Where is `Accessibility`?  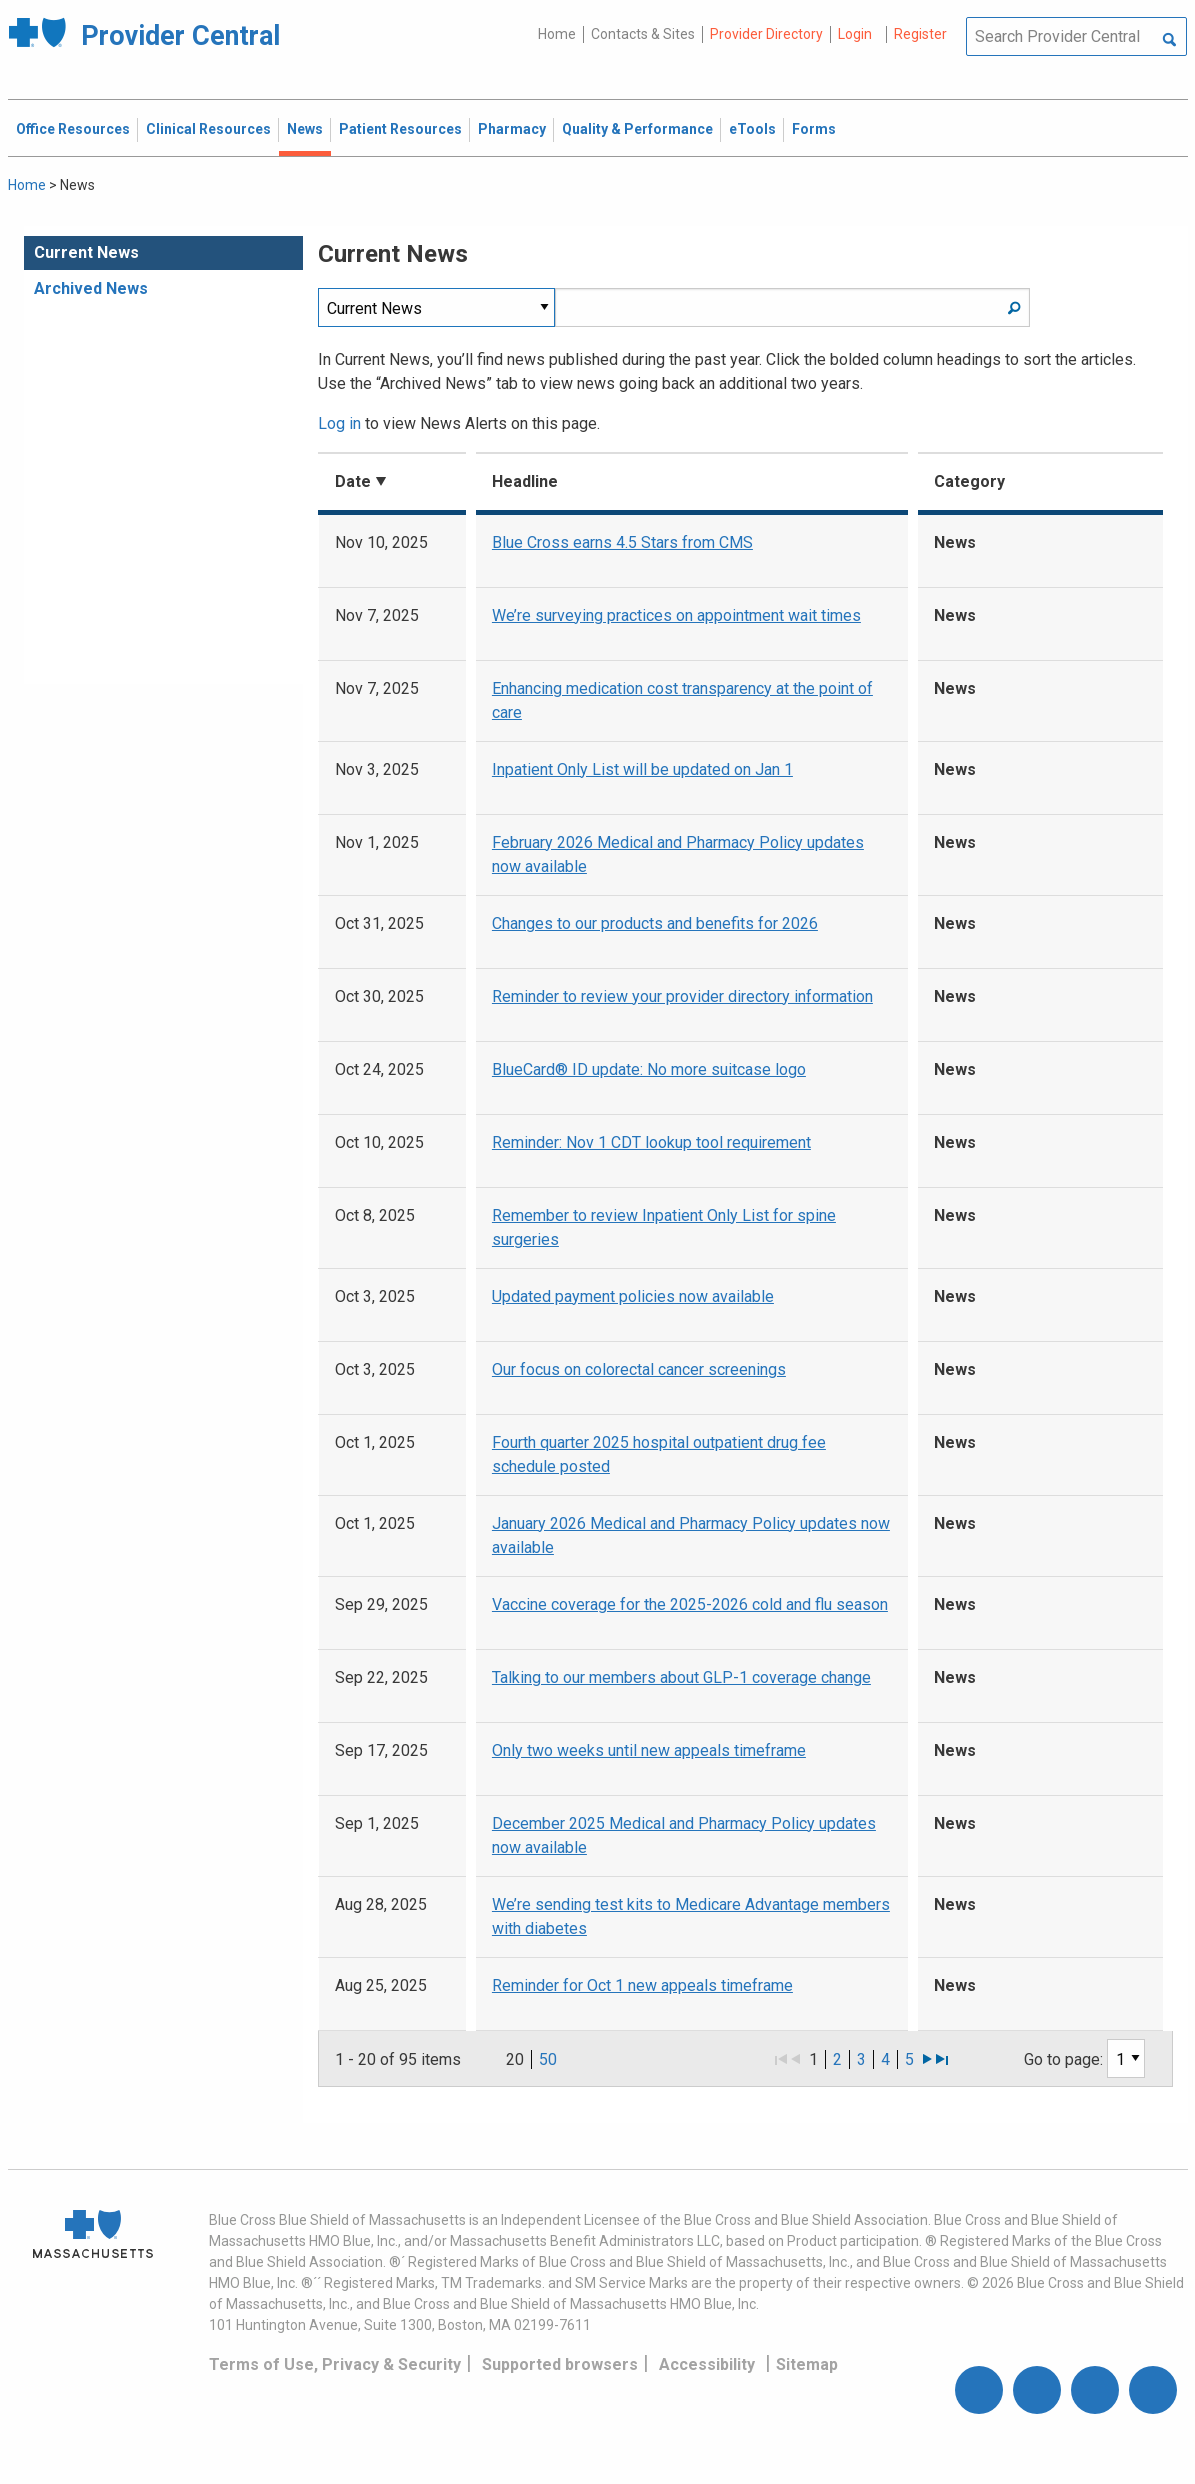
Accessibility is located at coordinates (707, 2364).